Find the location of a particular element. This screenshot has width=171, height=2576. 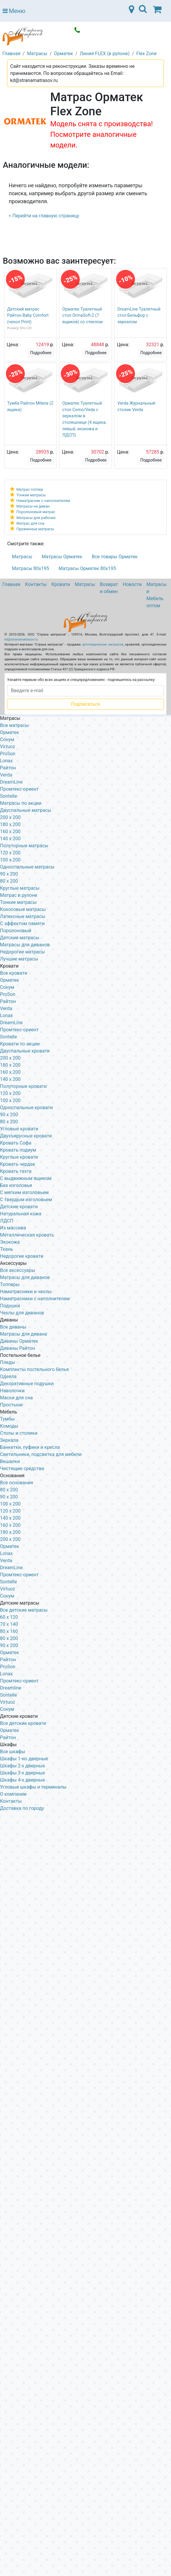

Все товары Орматек is located at coordinates (115, 556).